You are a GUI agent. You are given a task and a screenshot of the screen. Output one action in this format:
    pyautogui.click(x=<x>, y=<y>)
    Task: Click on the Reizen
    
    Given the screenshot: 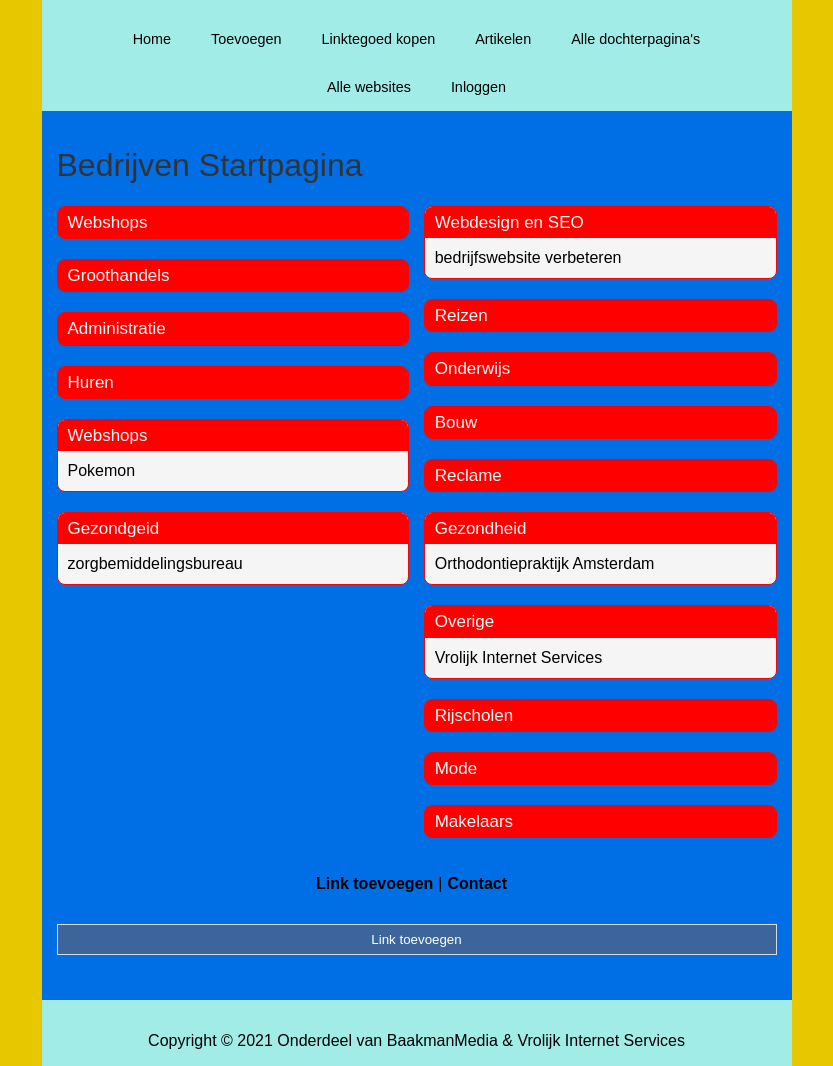 What is the action you would take?
    pyautogui.click(x=461, y=315)
    